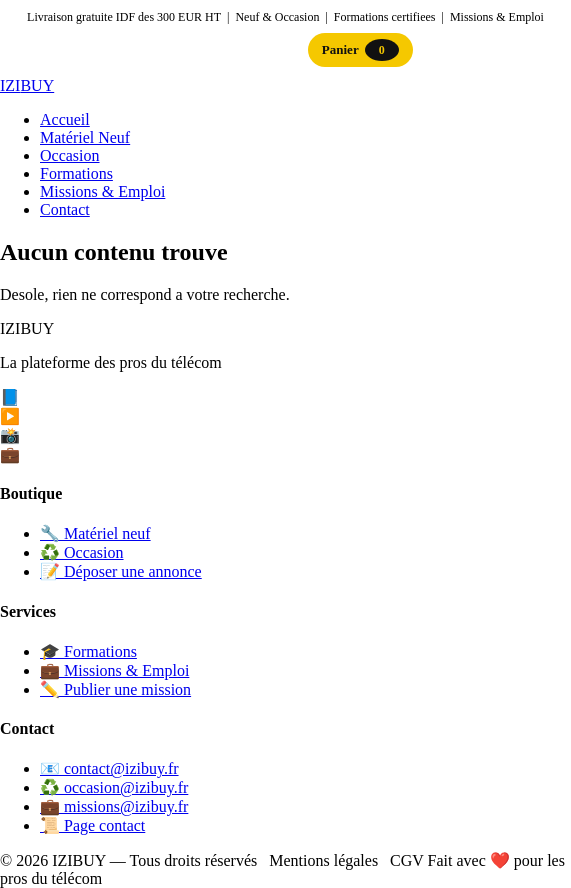 This screenshot has width=571, height=888. I want to click on 🔧 Matériel neuf, so click(95, 533).